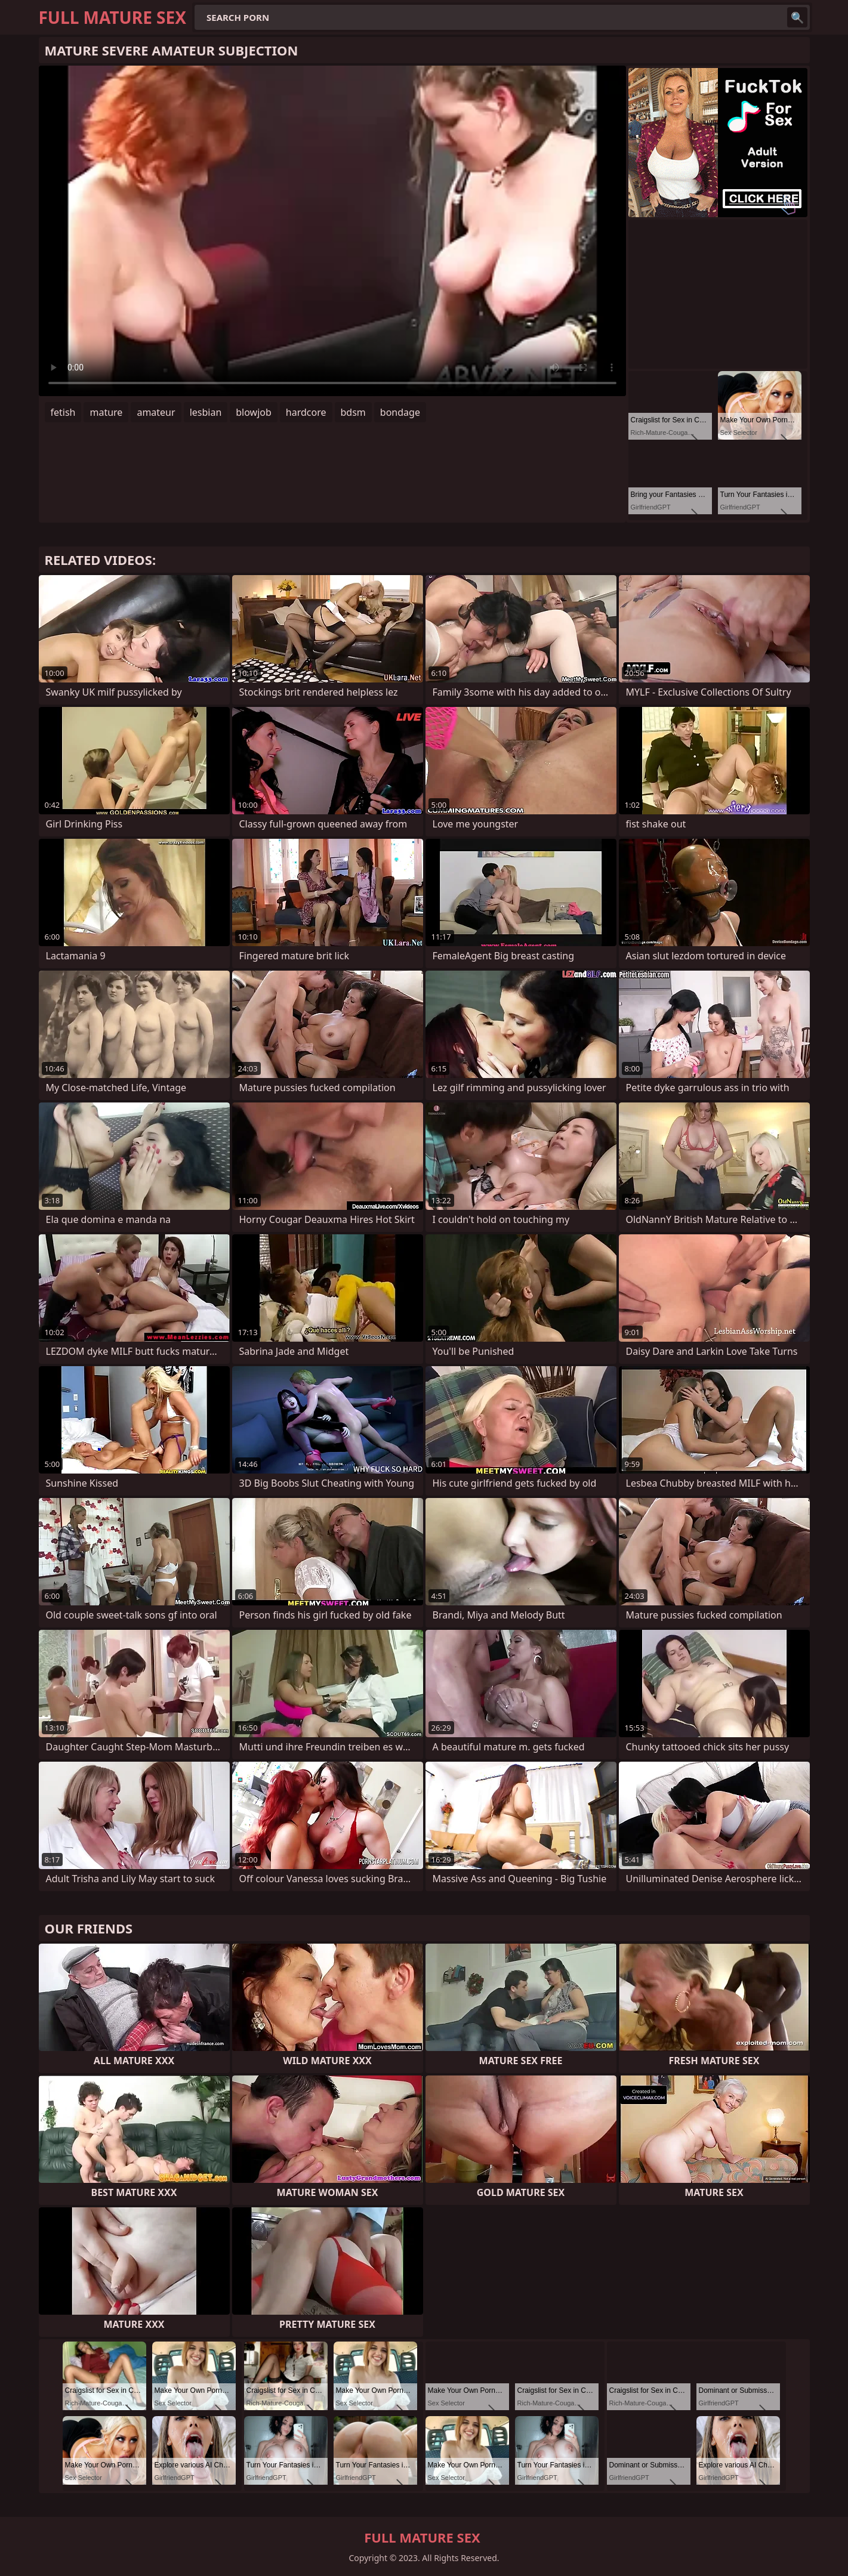 This screenshot has height=2576, width=848. What do you see at coordinates (63, 412) in the screenshot?
I see `fetish` at bounding box center [63, 412].